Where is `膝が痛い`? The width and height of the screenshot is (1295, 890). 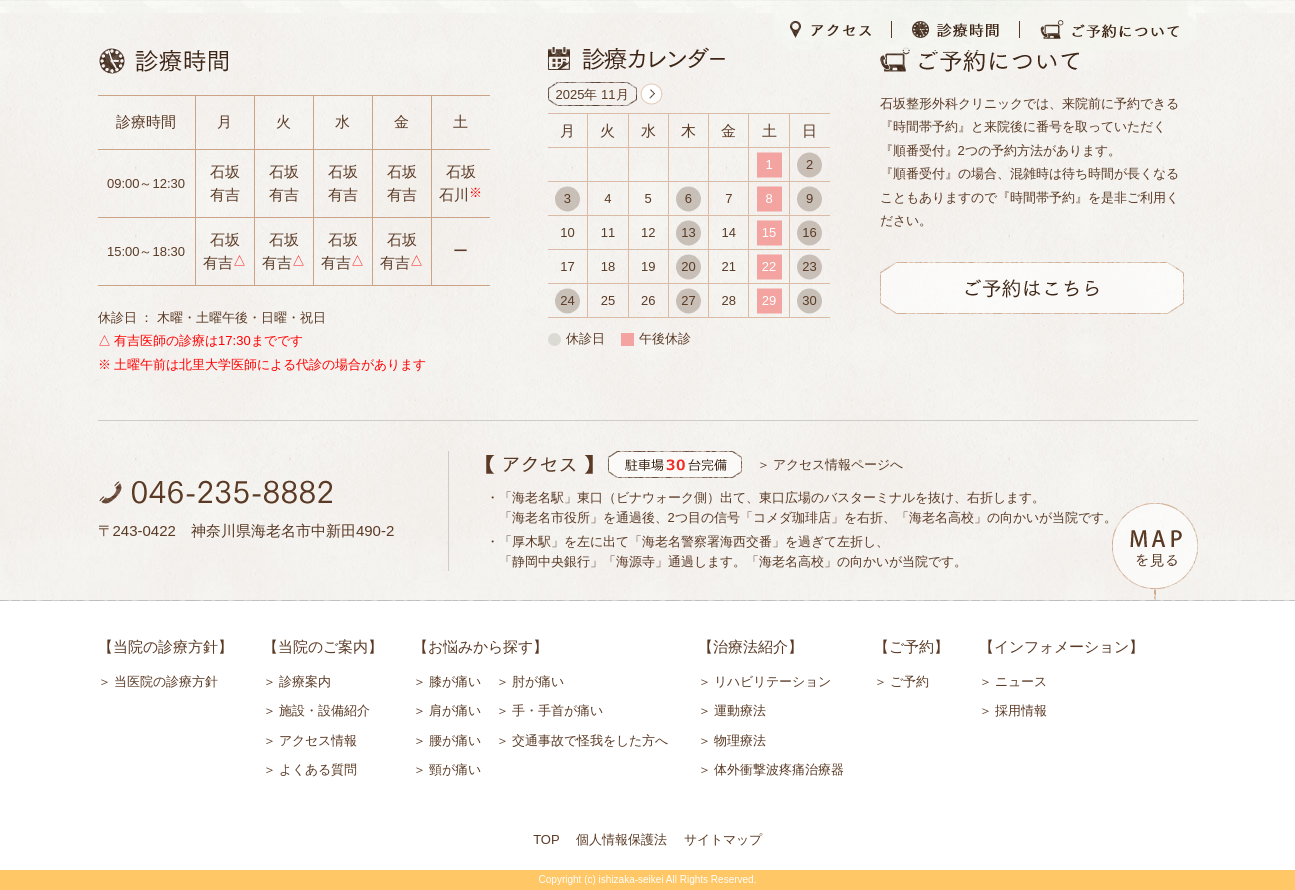 膝が痛い is located at coordinates (455, 681).